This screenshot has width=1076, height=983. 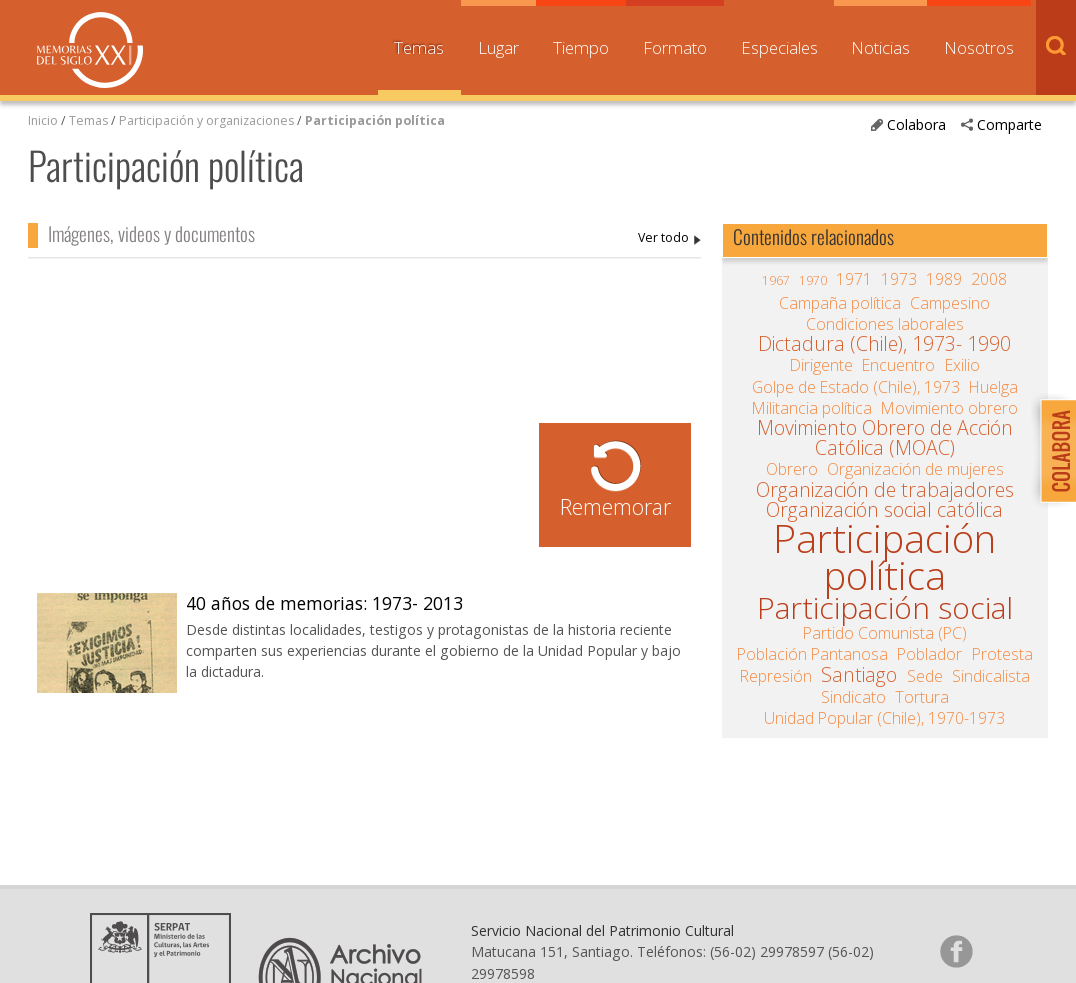 What do you see at coordinates (885, 608) in the screenshot?
I see `Participación social` at bounding box center [885, 608].